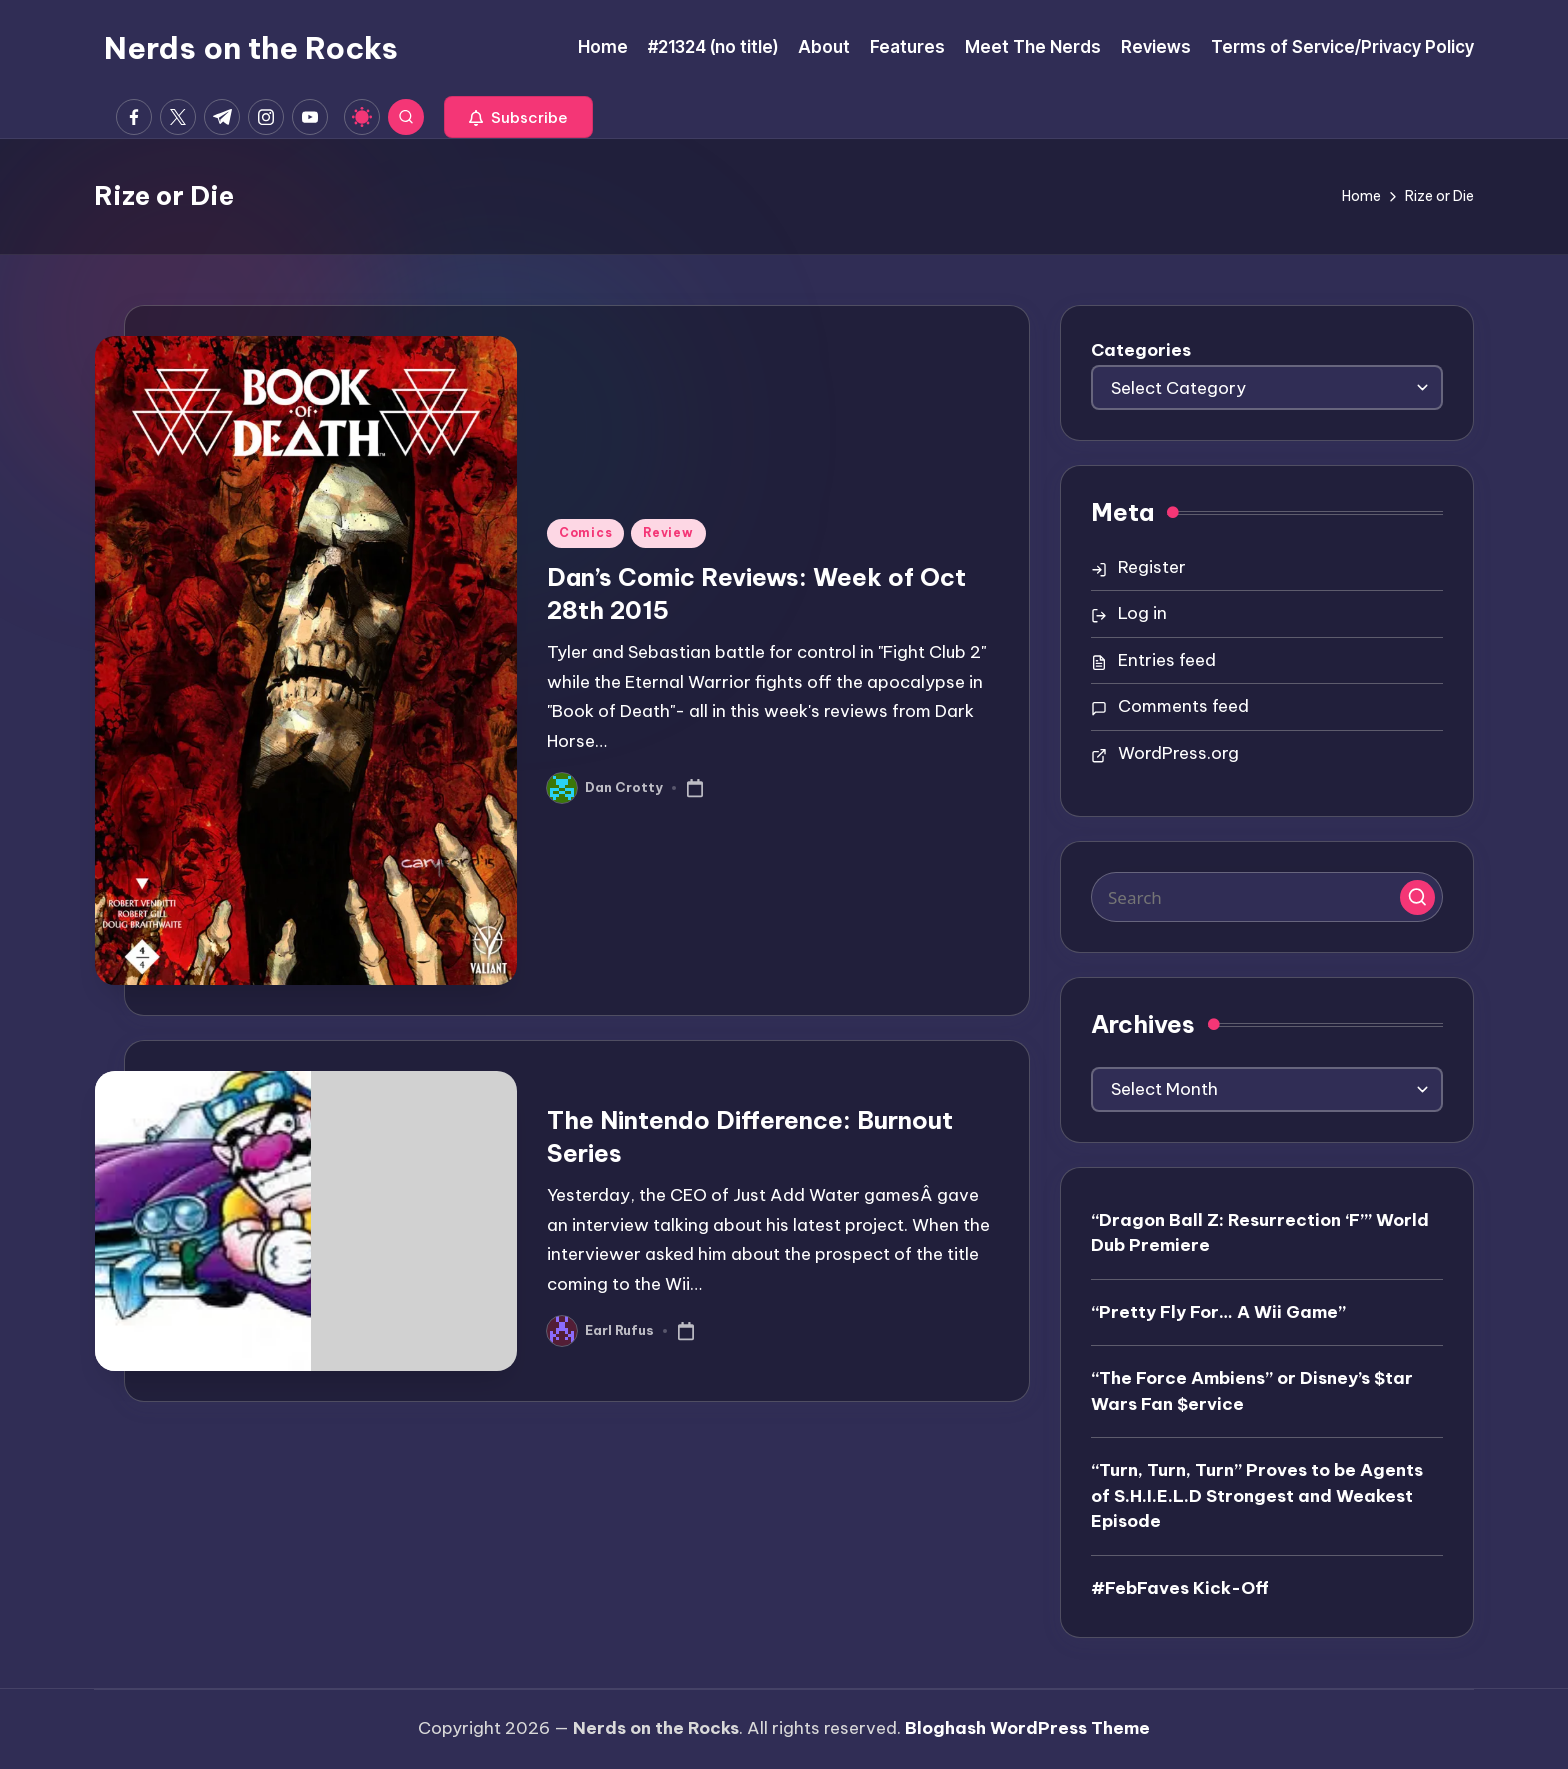 The width and height of the screenshot is (1568, 1769). Describe the element at coordinates (1027, 1728) in the screenshot. I see `Bloghash WordPress Theme` at that location.